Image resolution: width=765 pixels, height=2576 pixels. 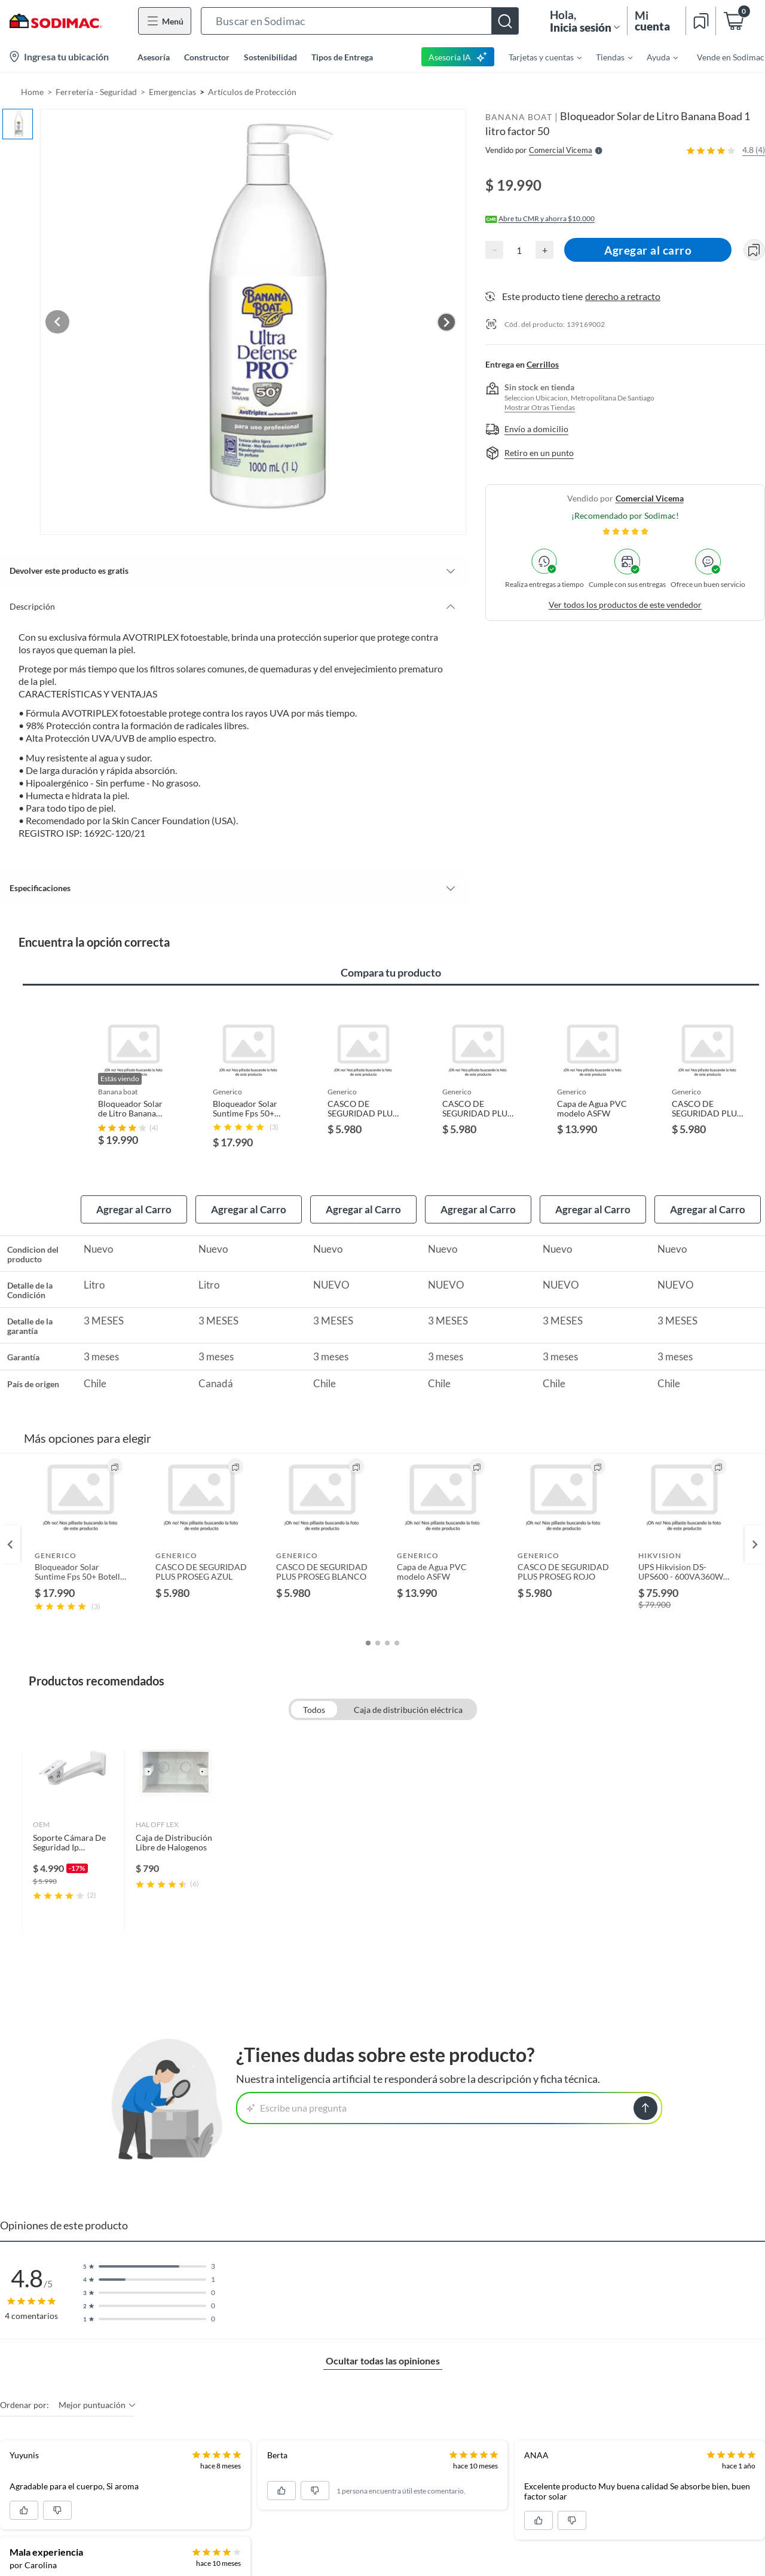 What do you see at coordinates (383, 2335) in the screenshot?
I see `Ocultar todas las opiniones` at bounding box center [383, 2335].